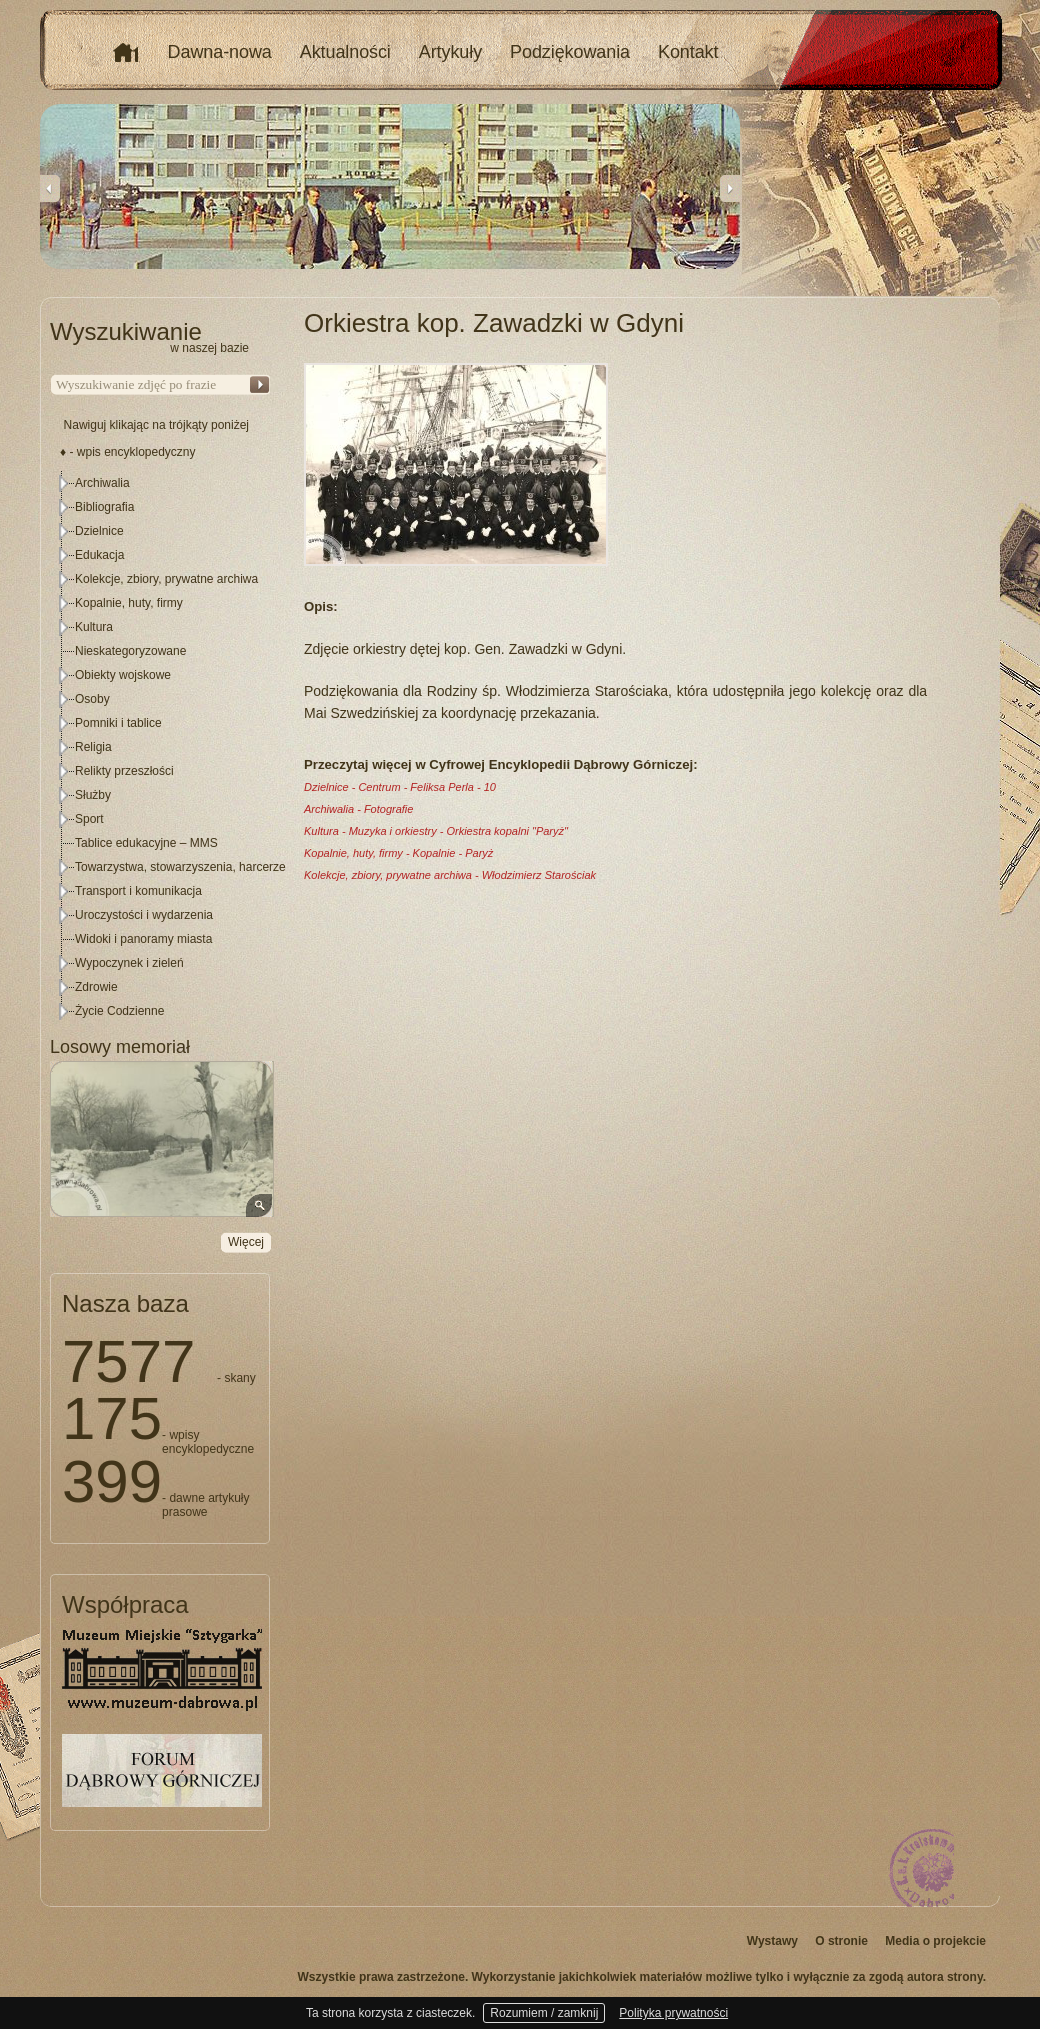 This screenshot has height=2029, width=1040. Describe the element at coordinates (119, 1011) in the screenshot. I see `Życie Codzienne` at that location.